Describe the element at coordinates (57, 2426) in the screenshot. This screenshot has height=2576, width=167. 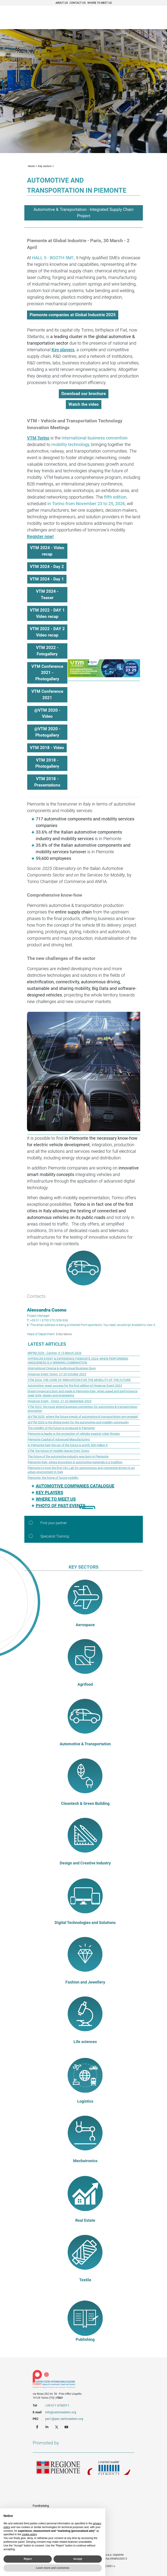
I see `Twitter` at that location.